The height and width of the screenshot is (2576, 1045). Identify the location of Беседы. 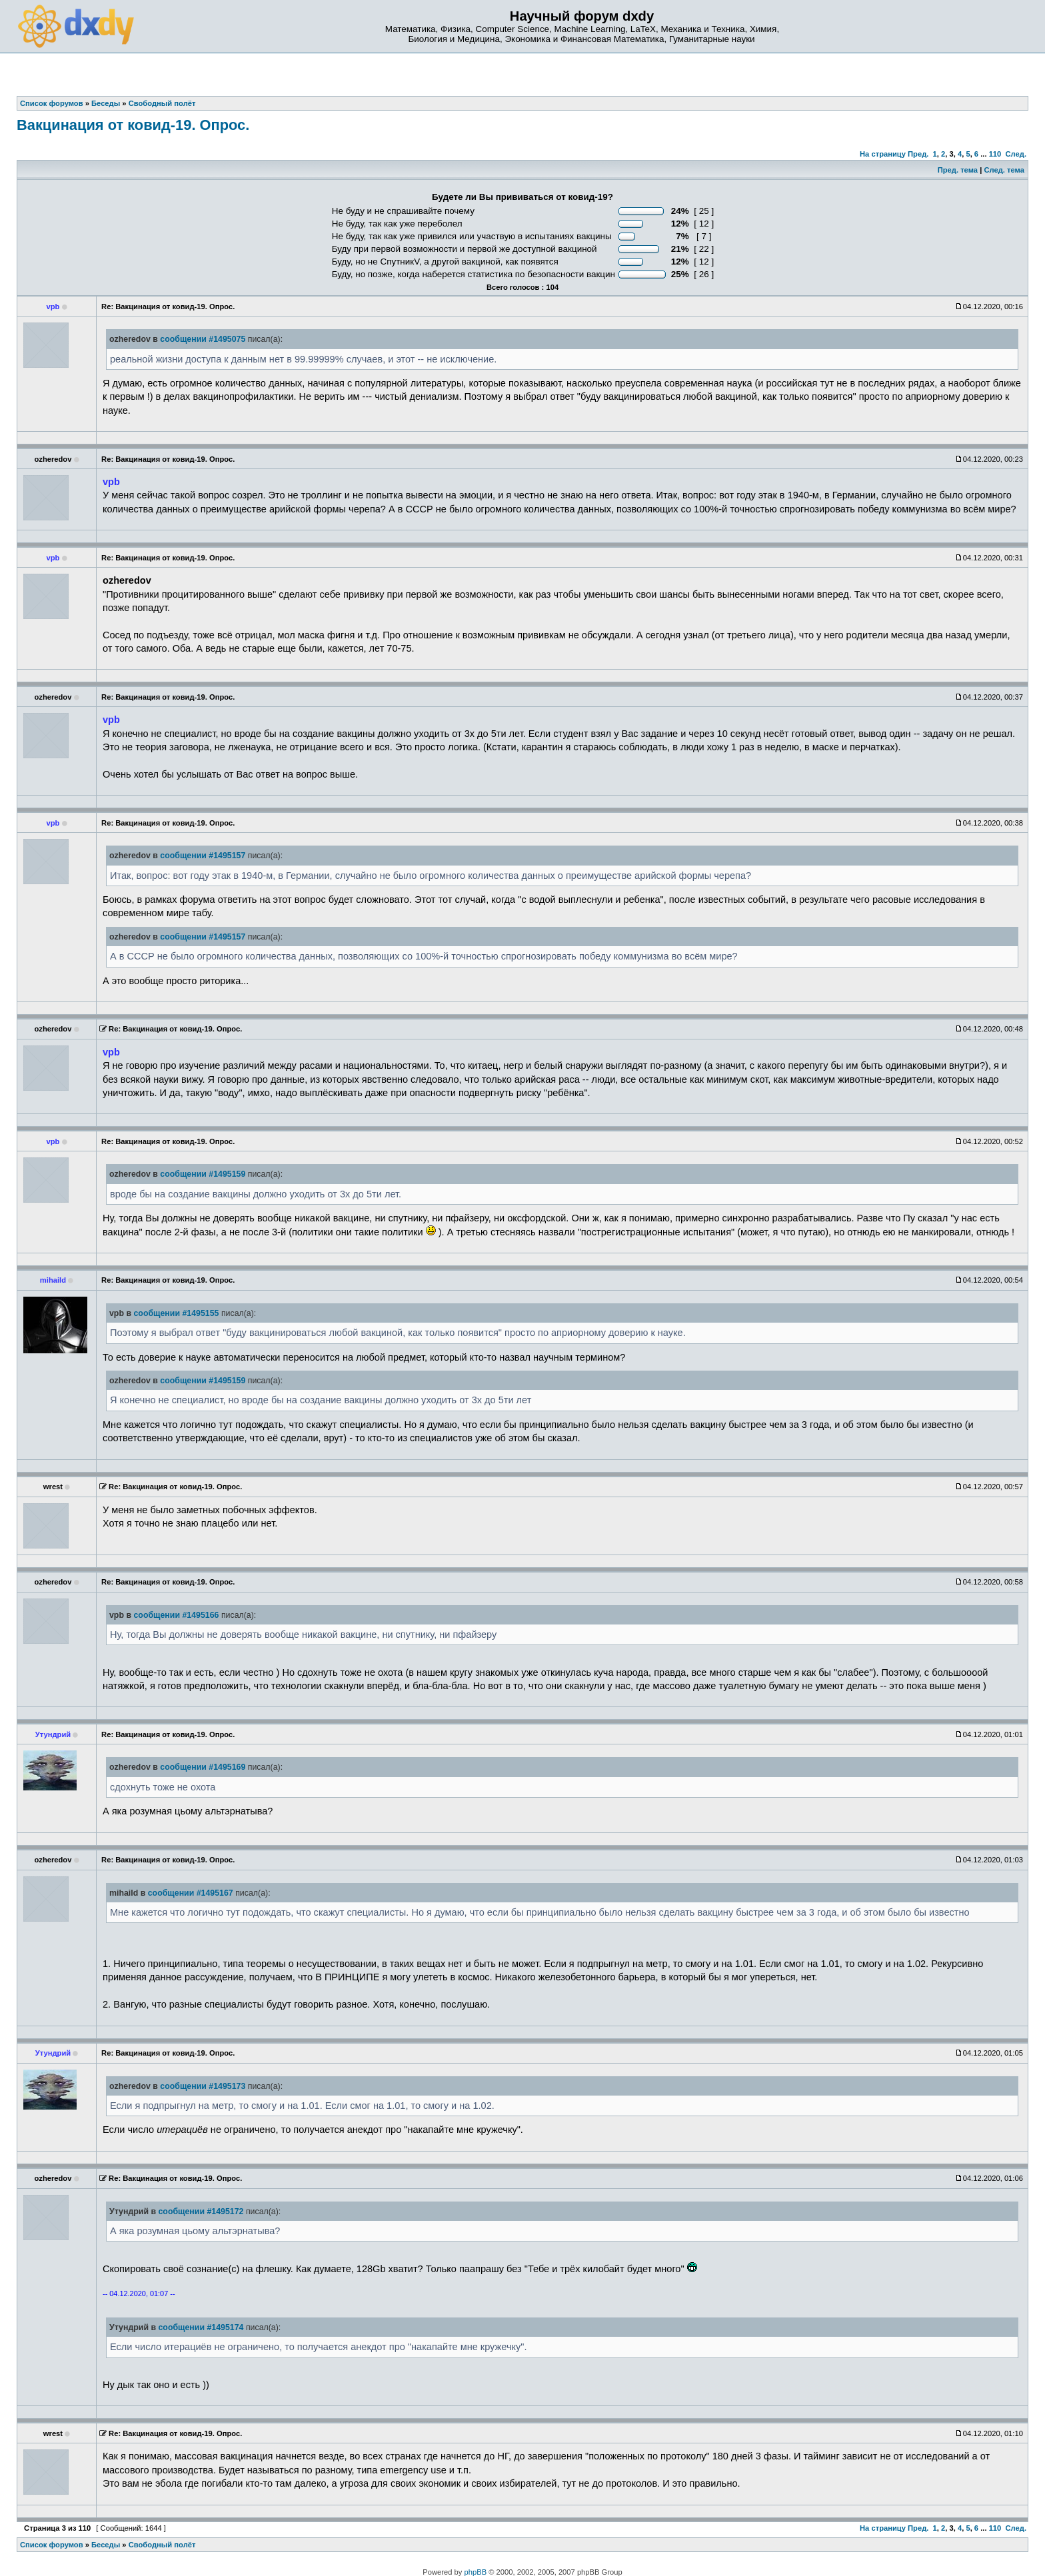
(105, 2545).